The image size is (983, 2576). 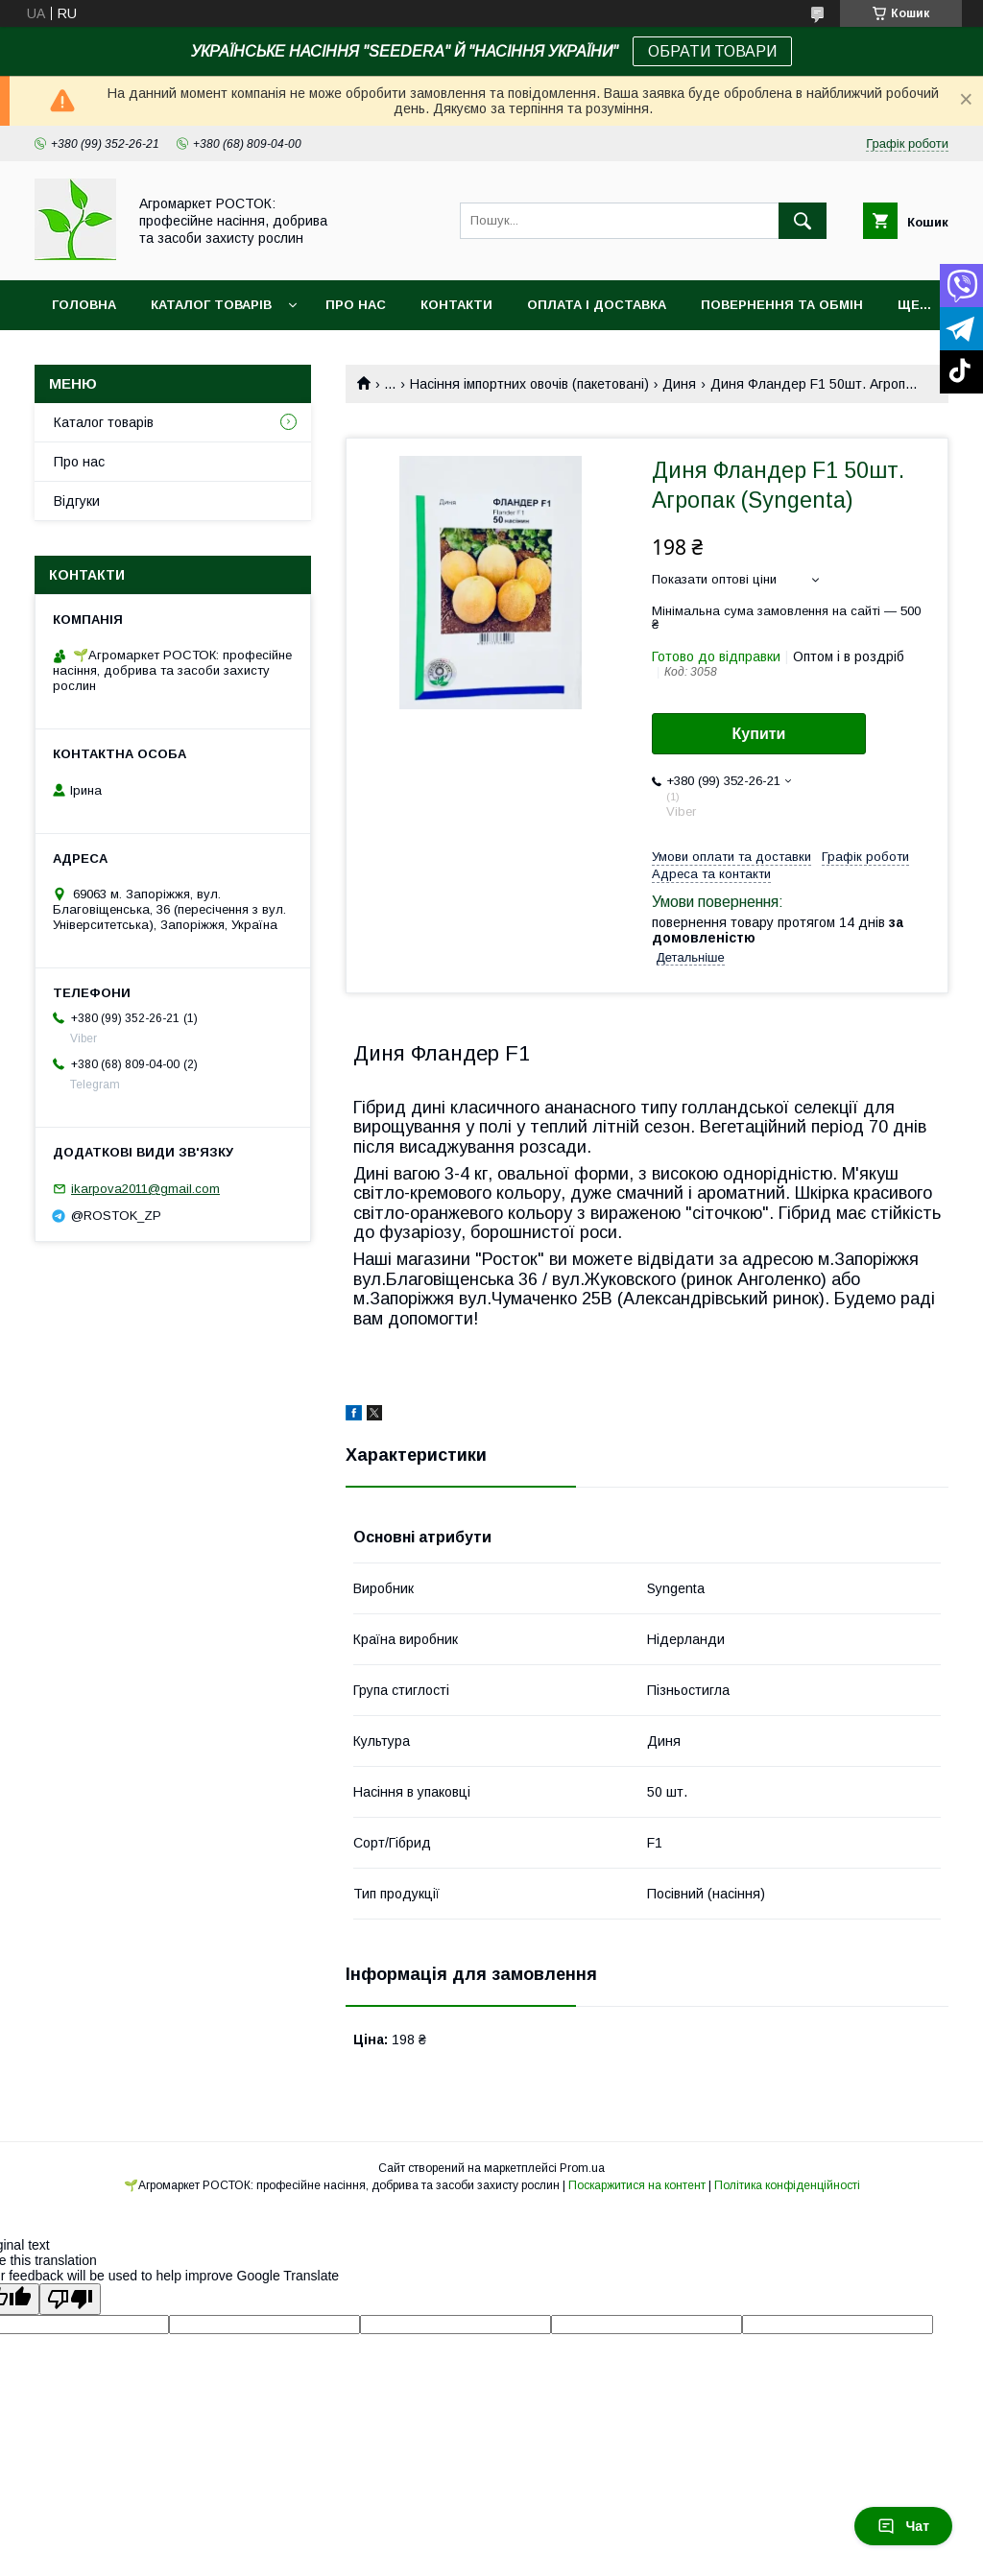 I want to click on Prom.ua, so click(x=582, y=2168).